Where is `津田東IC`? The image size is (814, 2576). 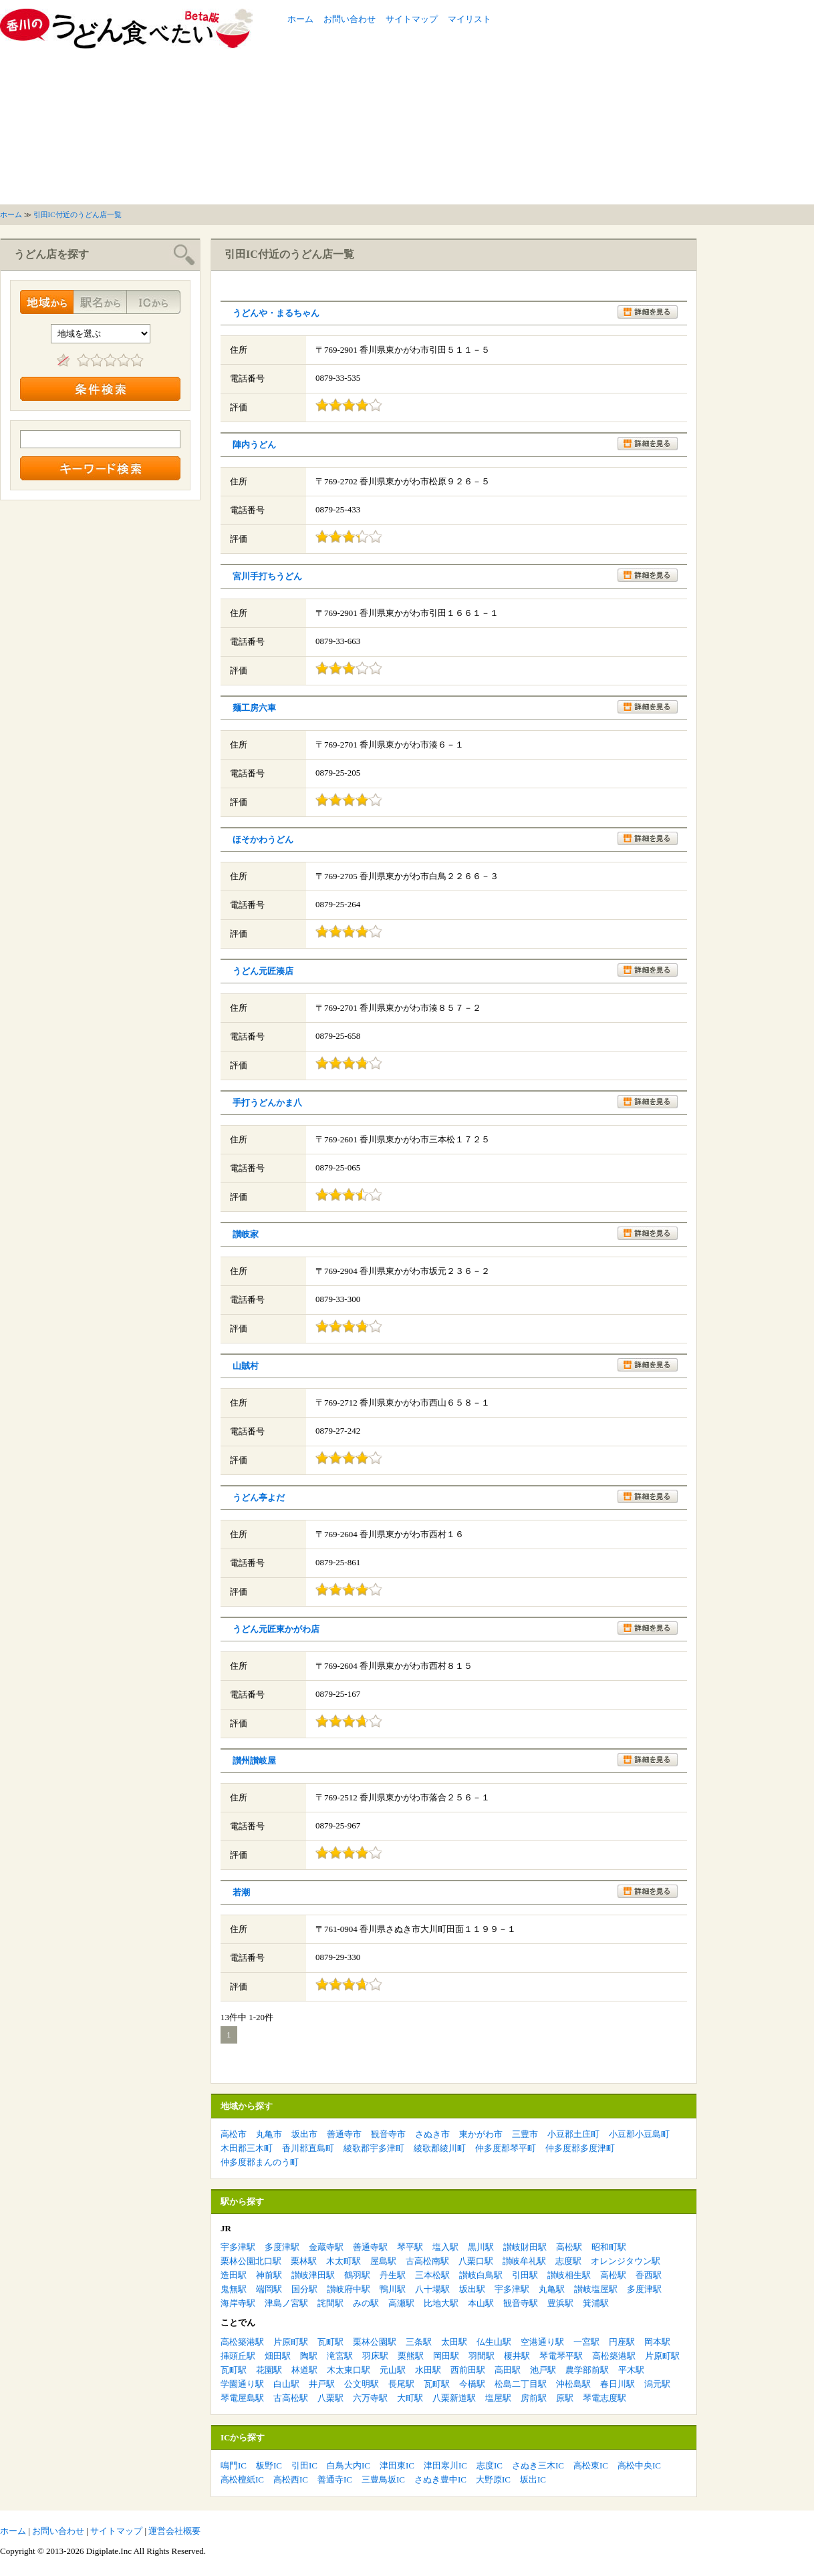 津田東IC is located at coordinates (397, 2465).